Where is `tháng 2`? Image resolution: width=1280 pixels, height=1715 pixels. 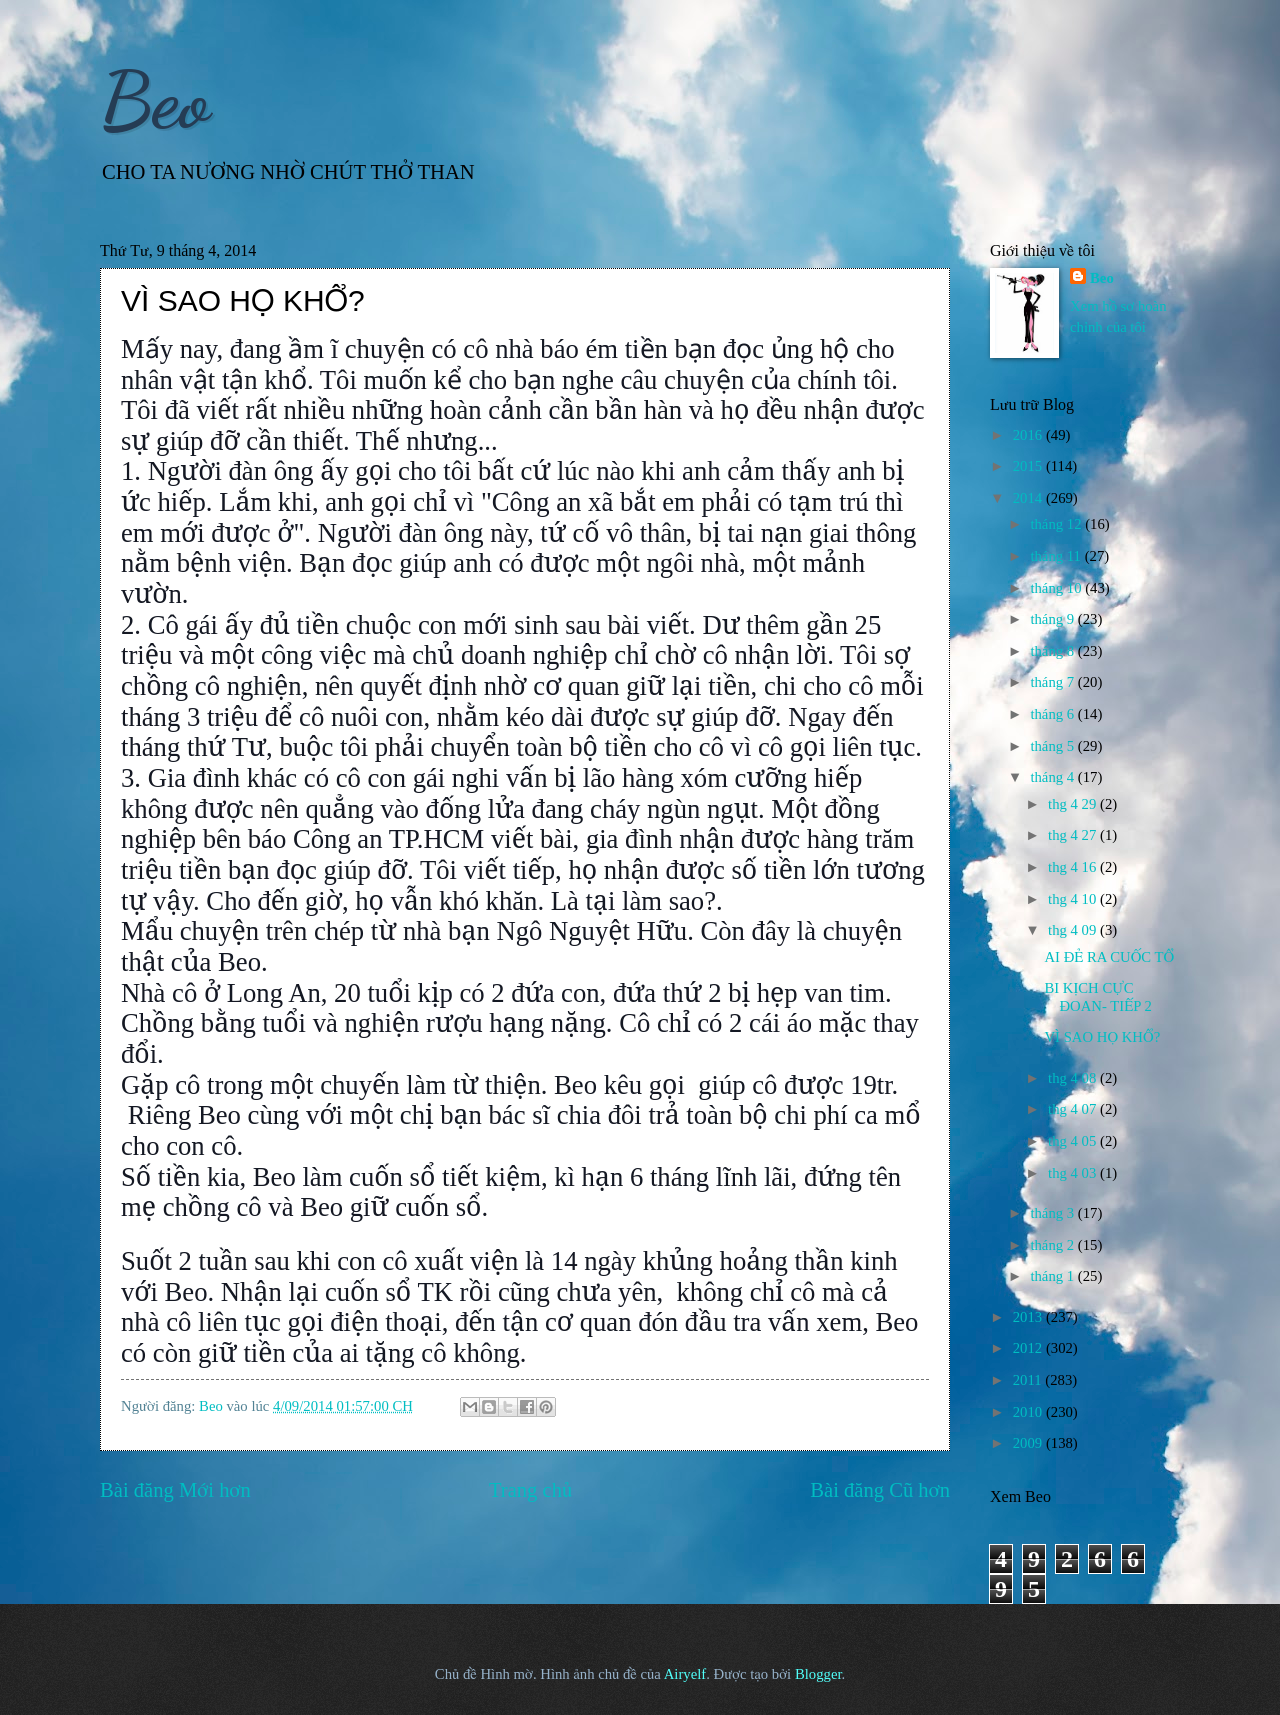
tháng 2 is located at coordinates (1053, 1245).